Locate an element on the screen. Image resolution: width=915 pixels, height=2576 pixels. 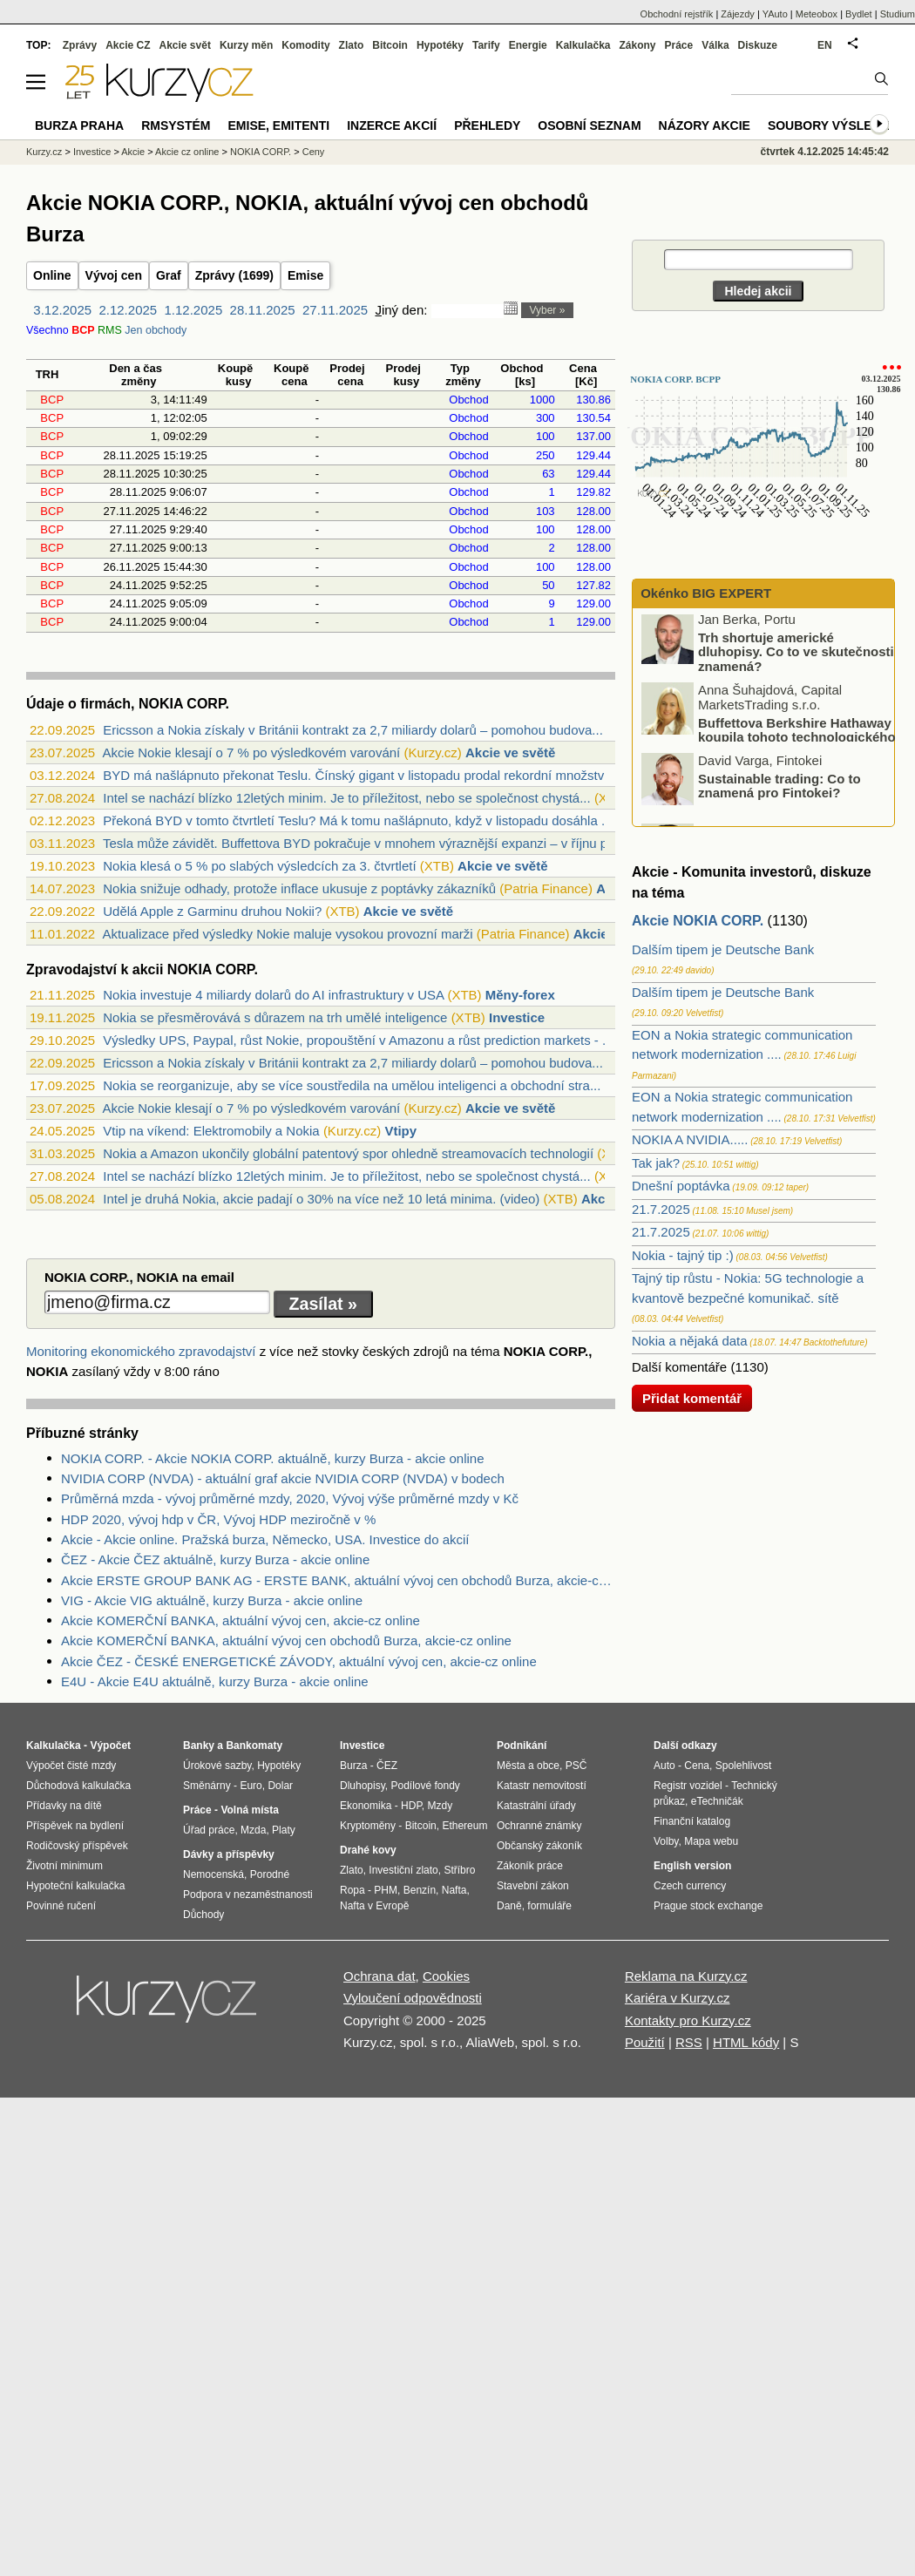
Bydlet is located at coordinates (858, 14).